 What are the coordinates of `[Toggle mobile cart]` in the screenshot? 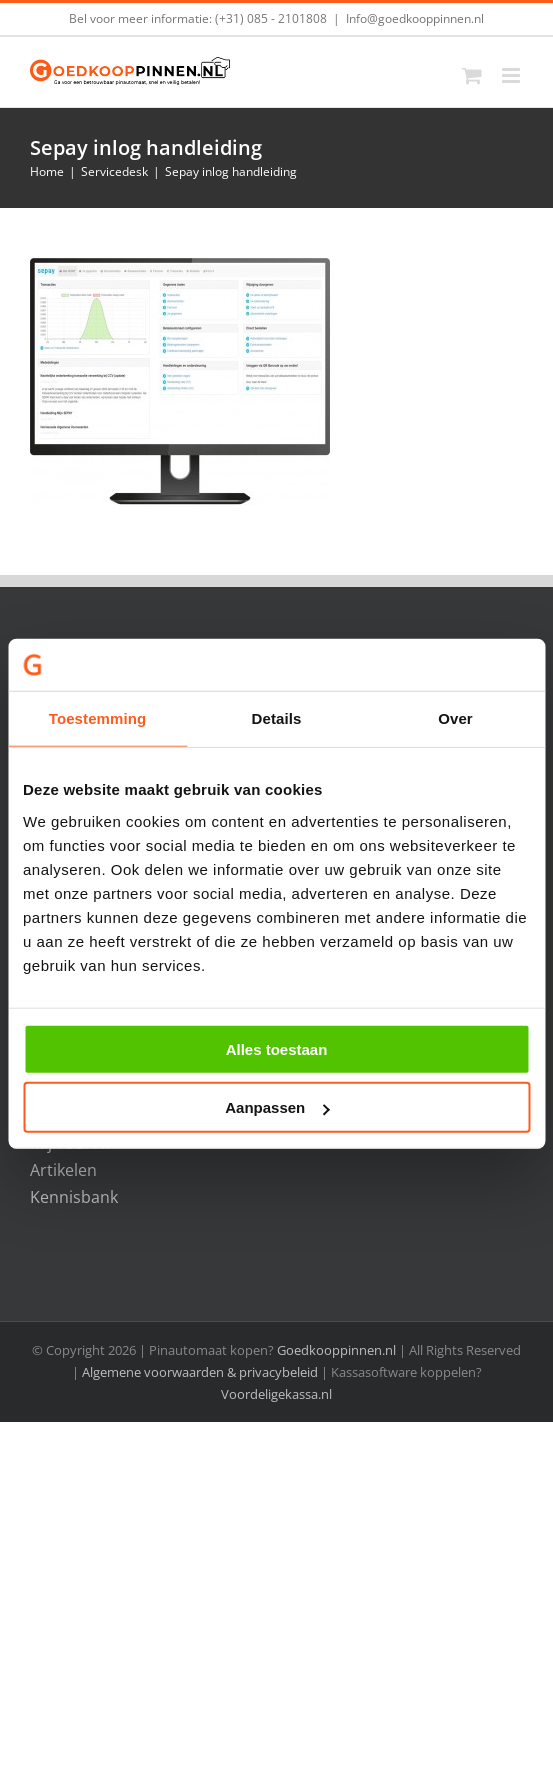 It's located at (472, 75).